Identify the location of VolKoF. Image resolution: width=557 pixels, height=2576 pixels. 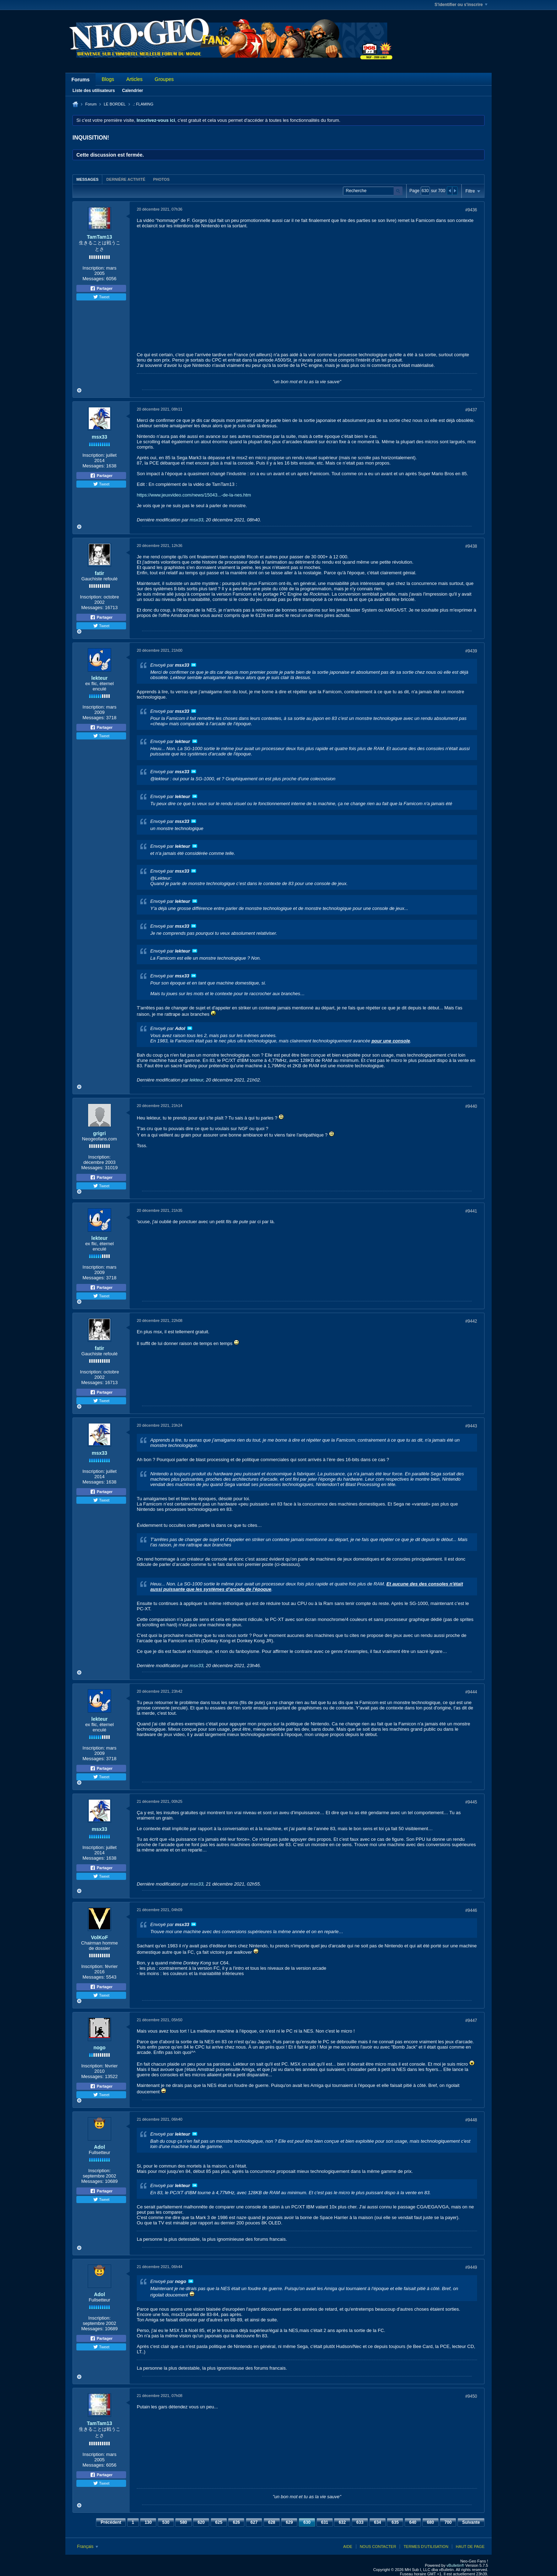
(99, 1937).